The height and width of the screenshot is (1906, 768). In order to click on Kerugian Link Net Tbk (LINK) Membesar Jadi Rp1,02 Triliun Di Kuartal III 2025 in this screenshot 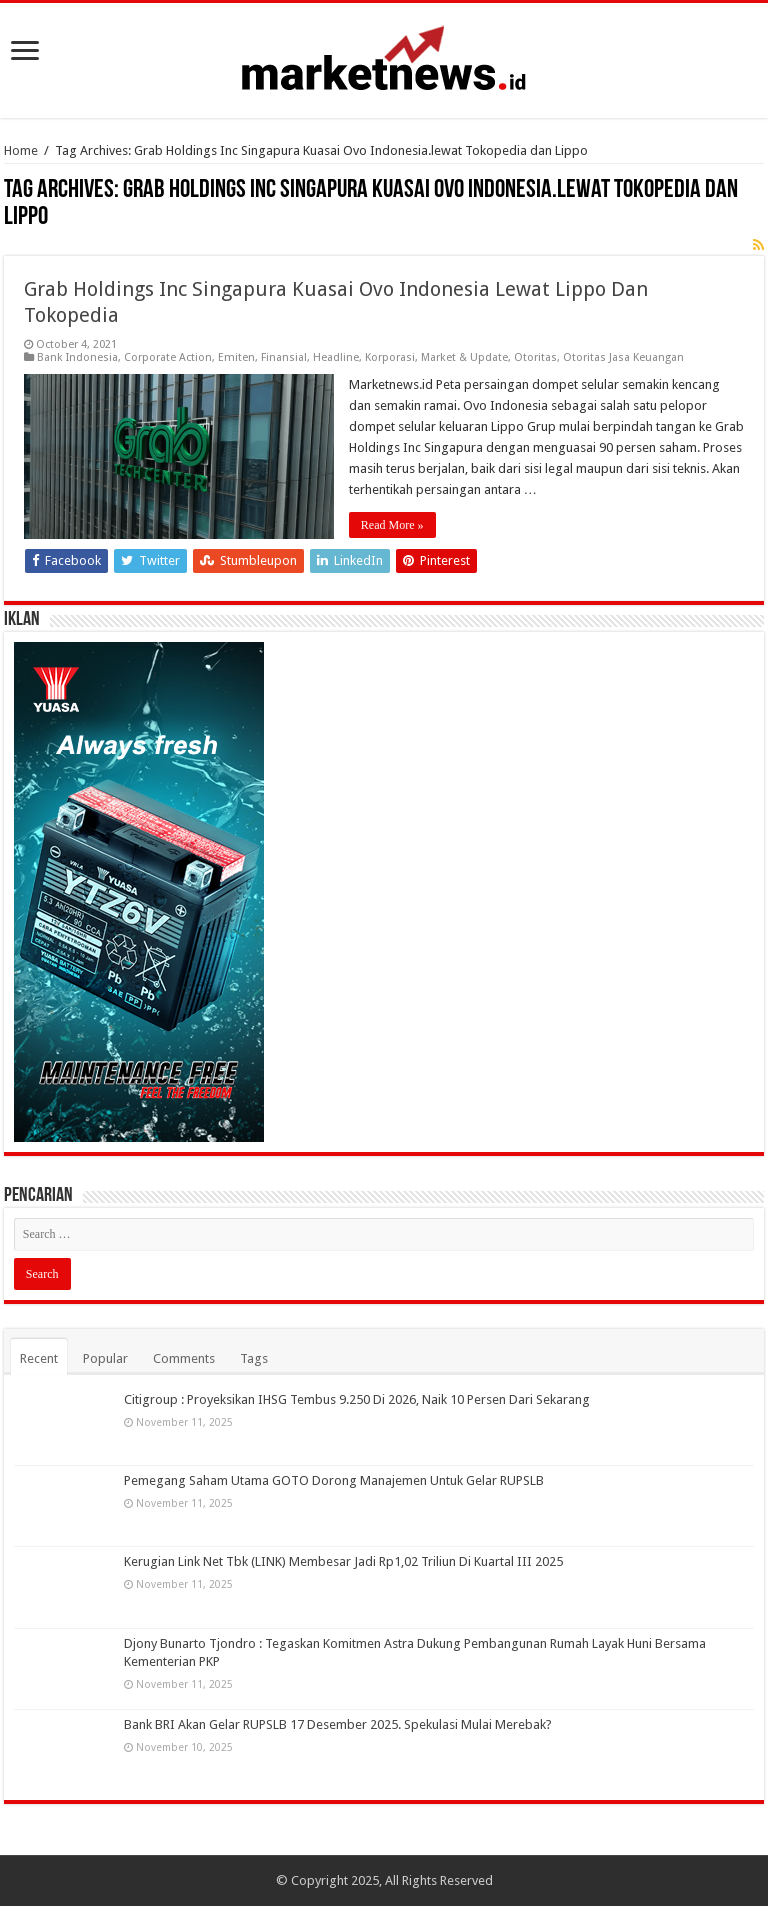, I will do `click(343, 1561)`.